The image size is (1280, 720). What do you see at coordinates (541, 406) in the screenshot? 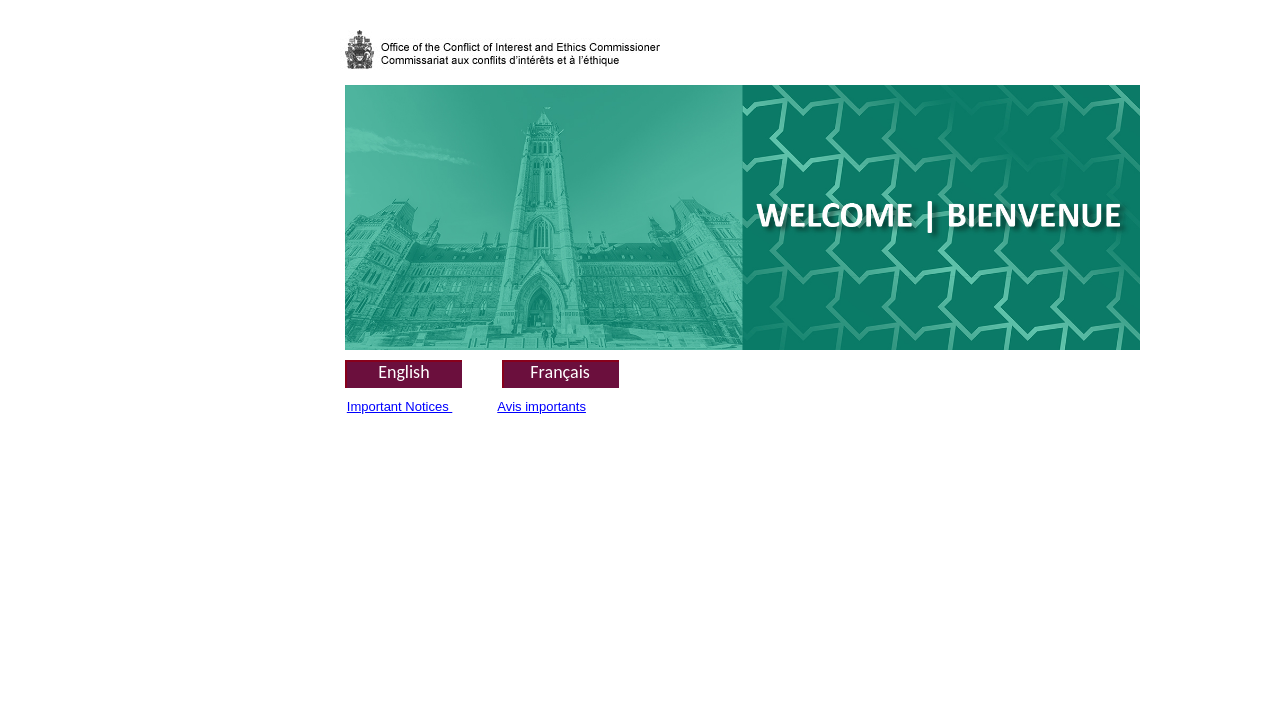
I see `Avis importants` at bounding box center [541, 406].